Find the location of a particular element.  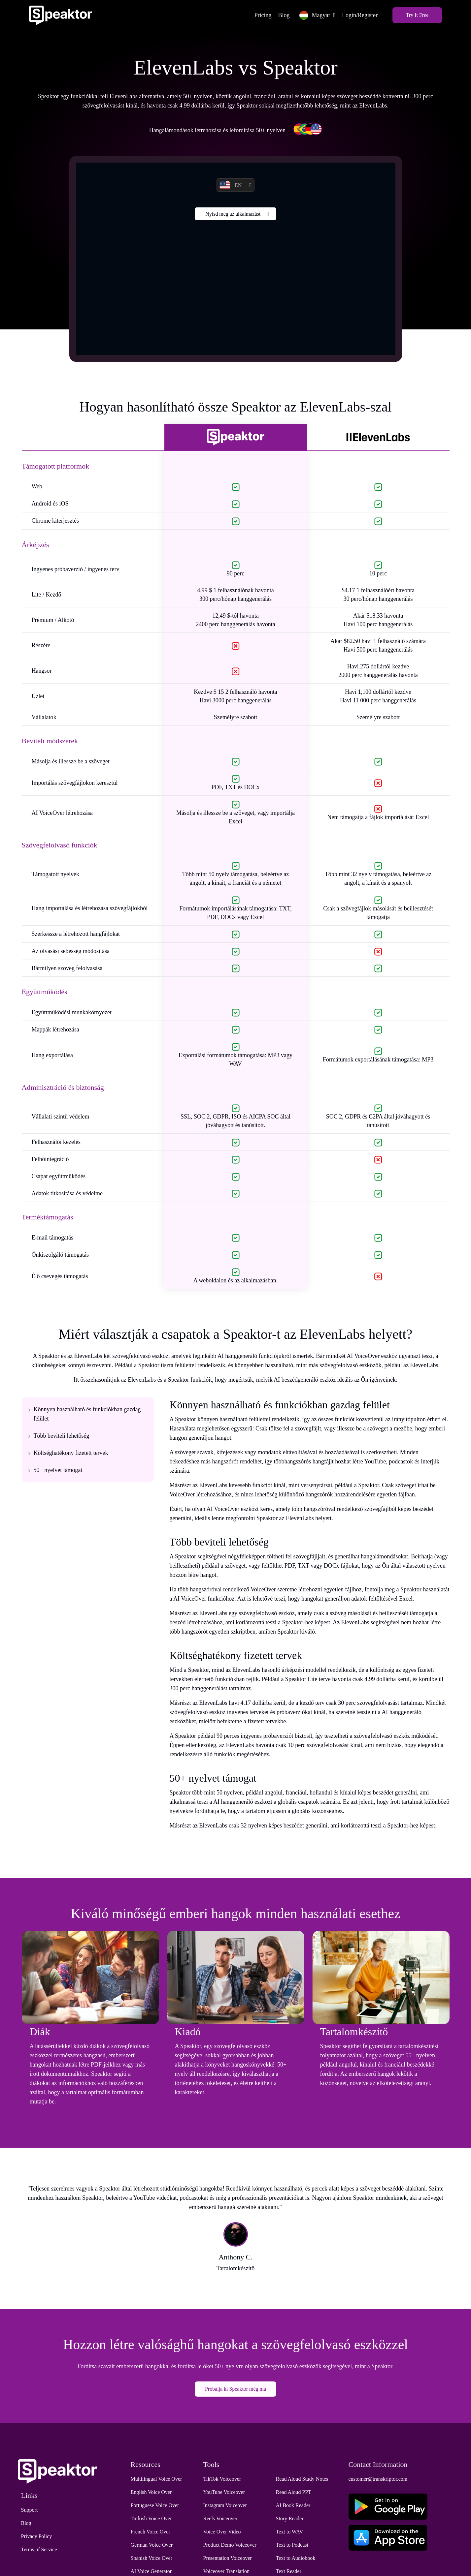

YouTube Voiceover is located at coordinates (224, 2492).